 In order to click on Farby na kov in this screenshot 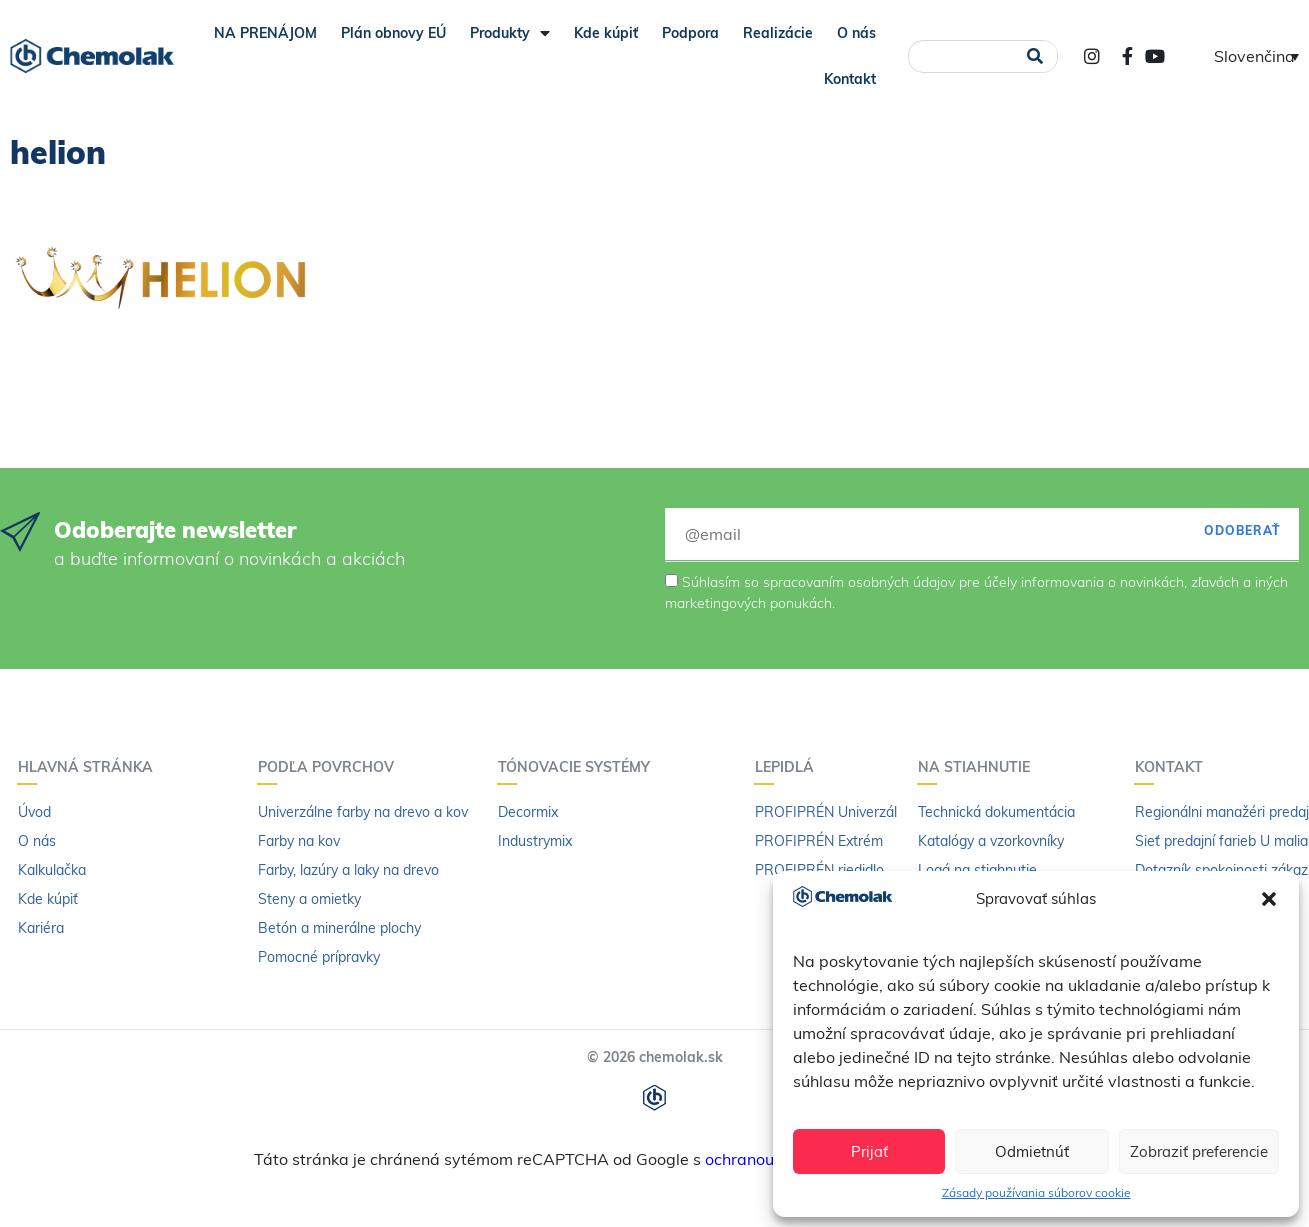, I will do `click(299, 841)`.